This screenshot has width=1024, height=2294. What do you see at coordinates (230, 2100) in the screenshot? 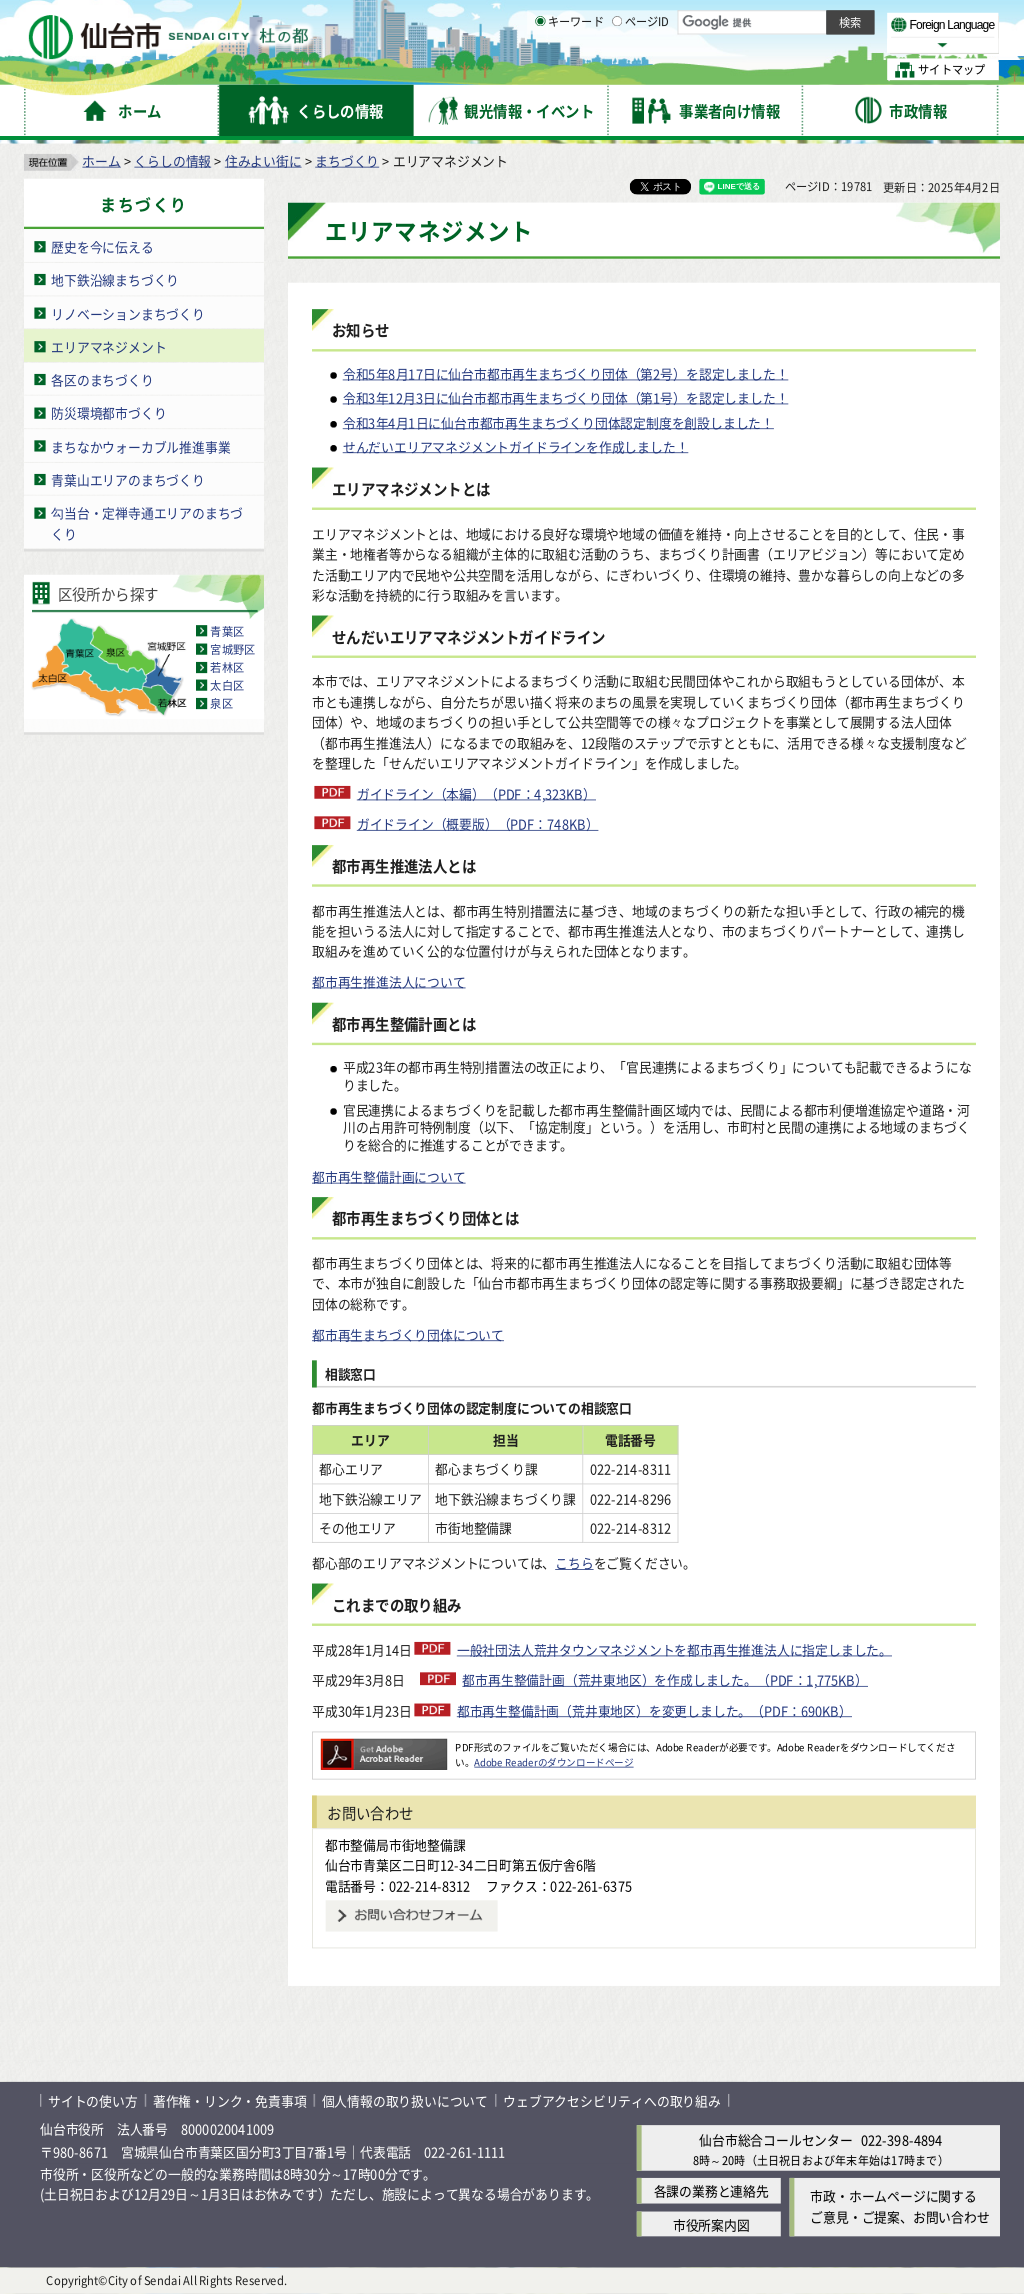
I see `著作権・リンク・免責事項` at bounding box center [230, 2100].